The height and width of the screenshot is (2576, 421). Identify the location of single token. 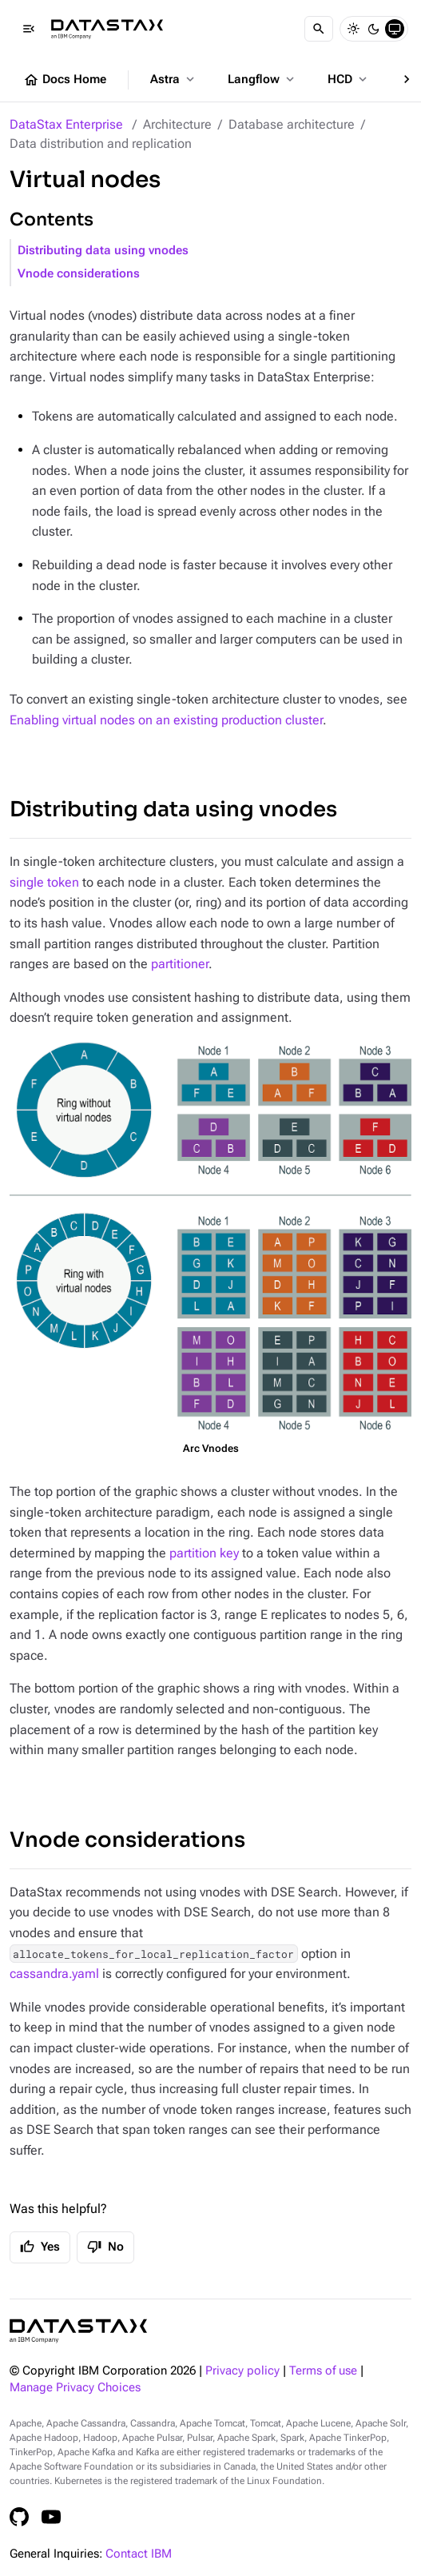
(44, 882).